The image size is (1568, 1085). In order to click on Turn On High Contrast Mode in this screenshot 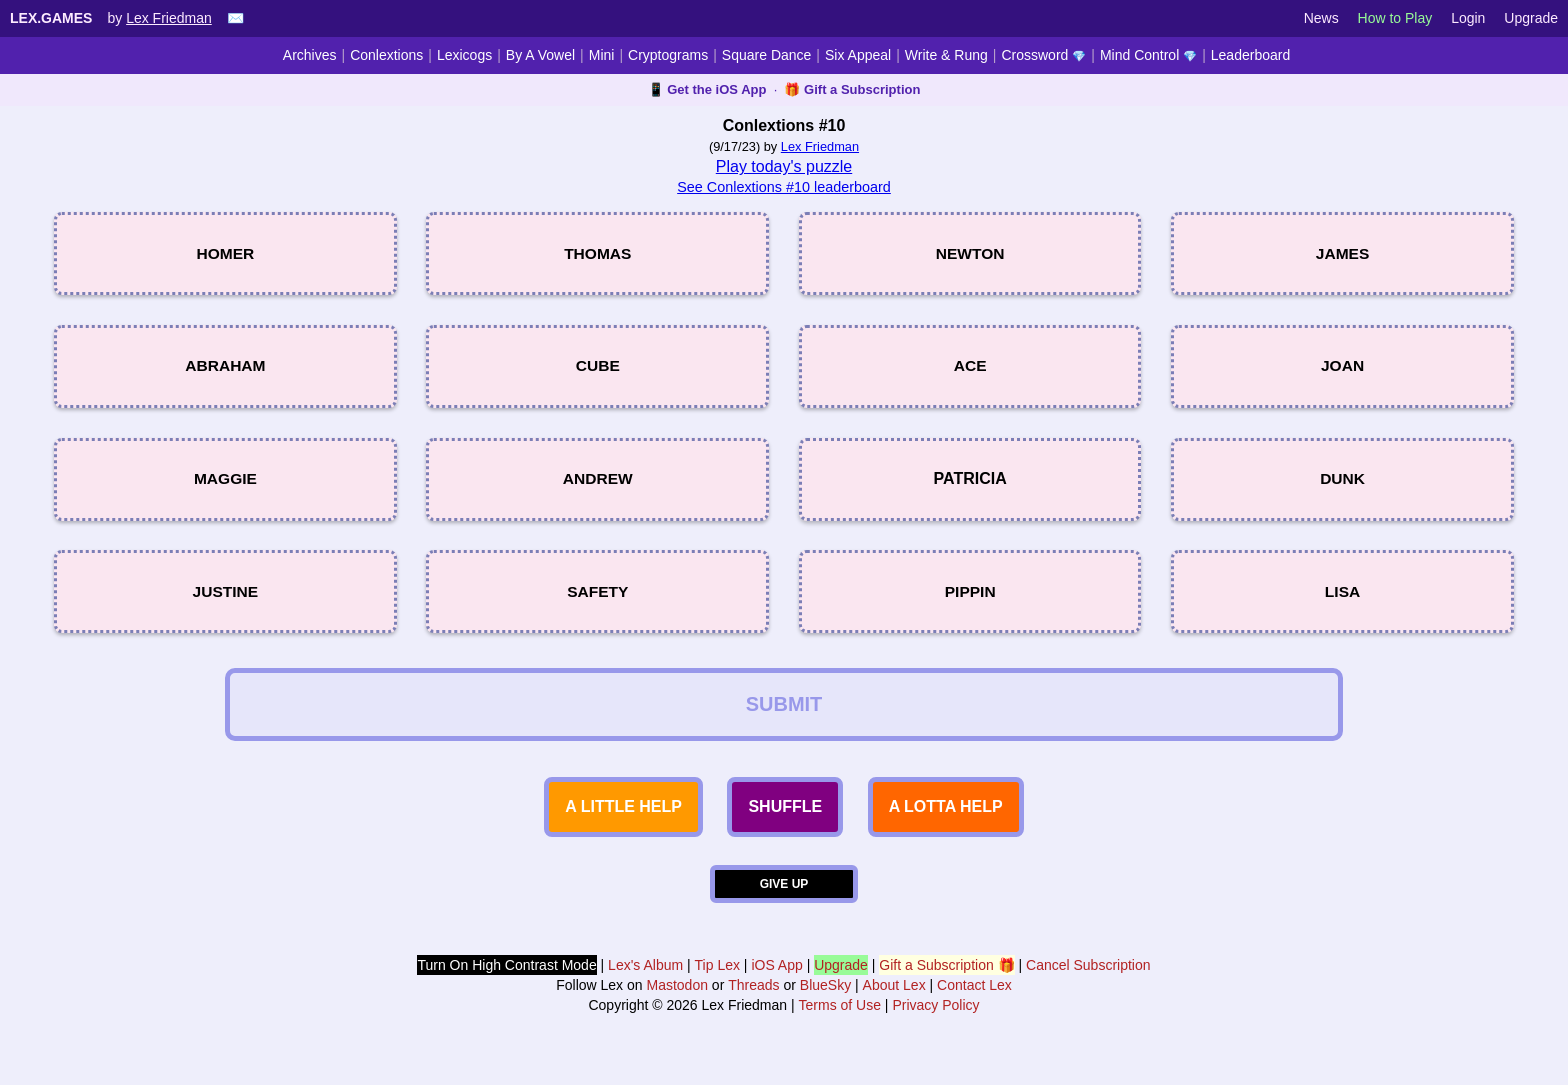, I will do `click(506, 985)`.